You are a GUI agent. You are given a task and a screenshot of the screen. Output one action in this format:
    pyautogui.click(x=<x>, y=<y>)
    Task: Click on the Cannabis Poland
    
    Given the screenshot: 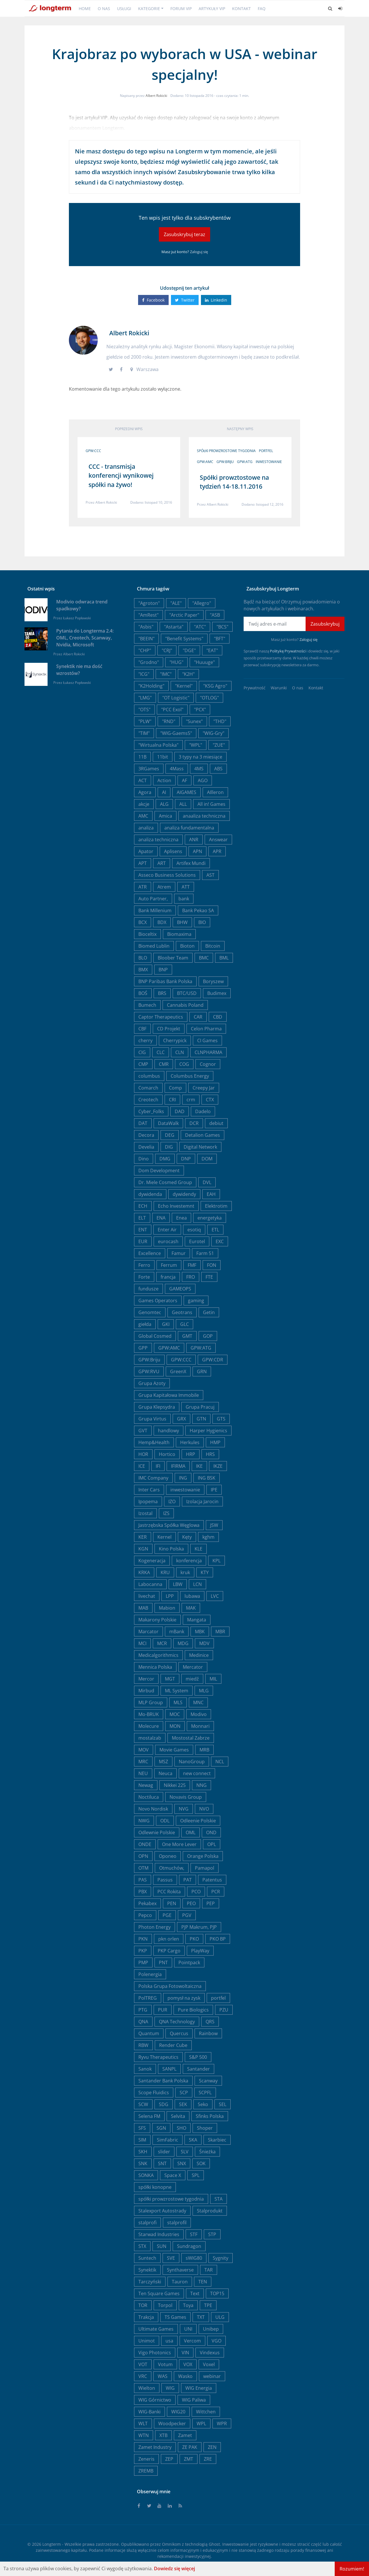 What is the action you would take?
    pyautogui.click(x=185, y=1005)
    